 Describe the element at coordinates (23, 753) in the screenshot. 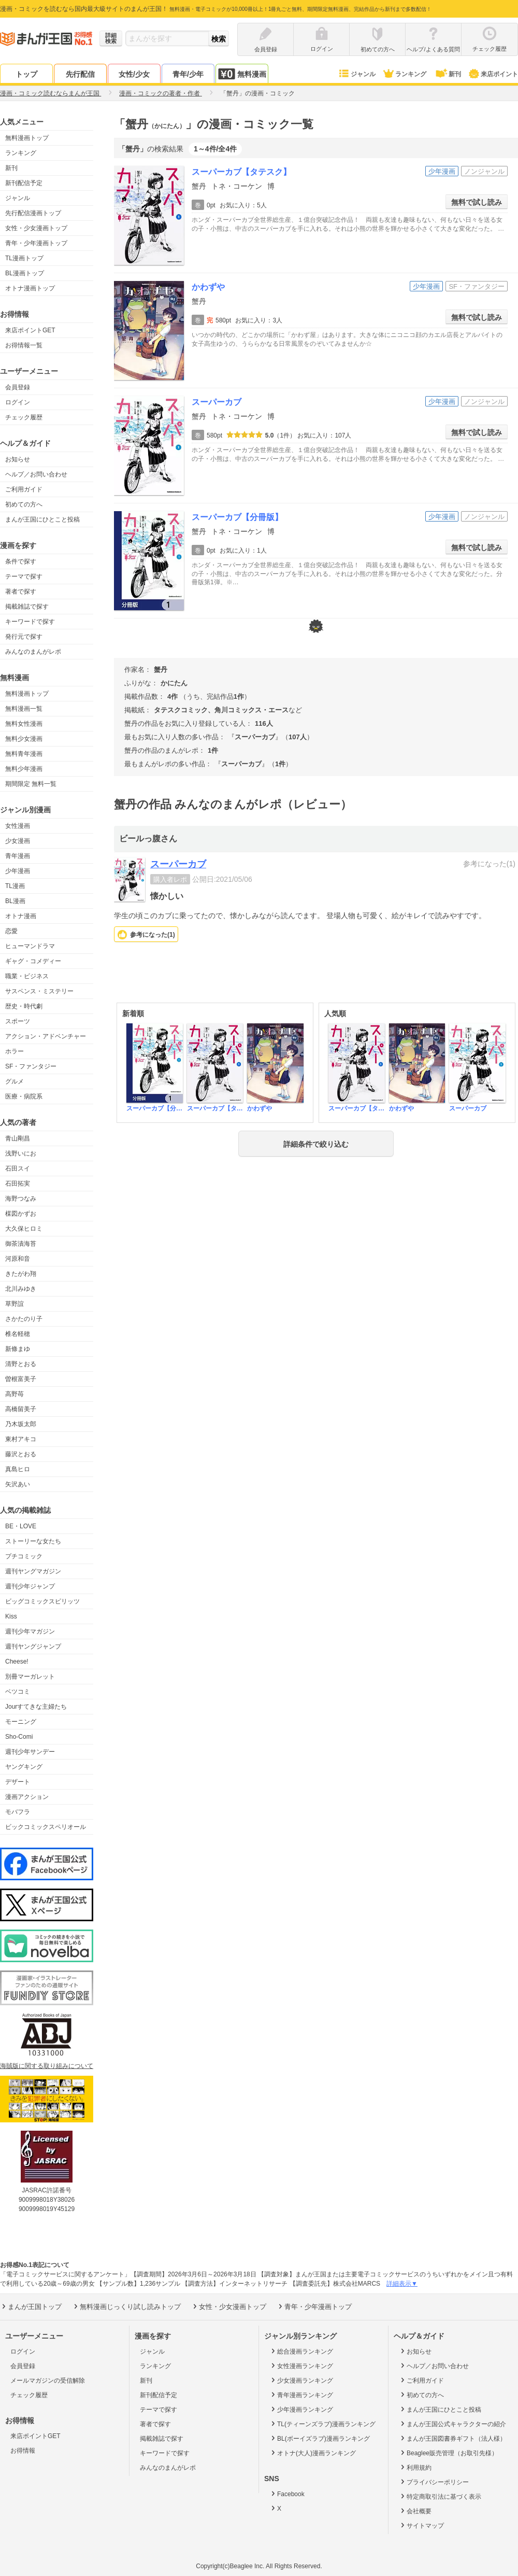

I see `無料青年漫画` at that location.